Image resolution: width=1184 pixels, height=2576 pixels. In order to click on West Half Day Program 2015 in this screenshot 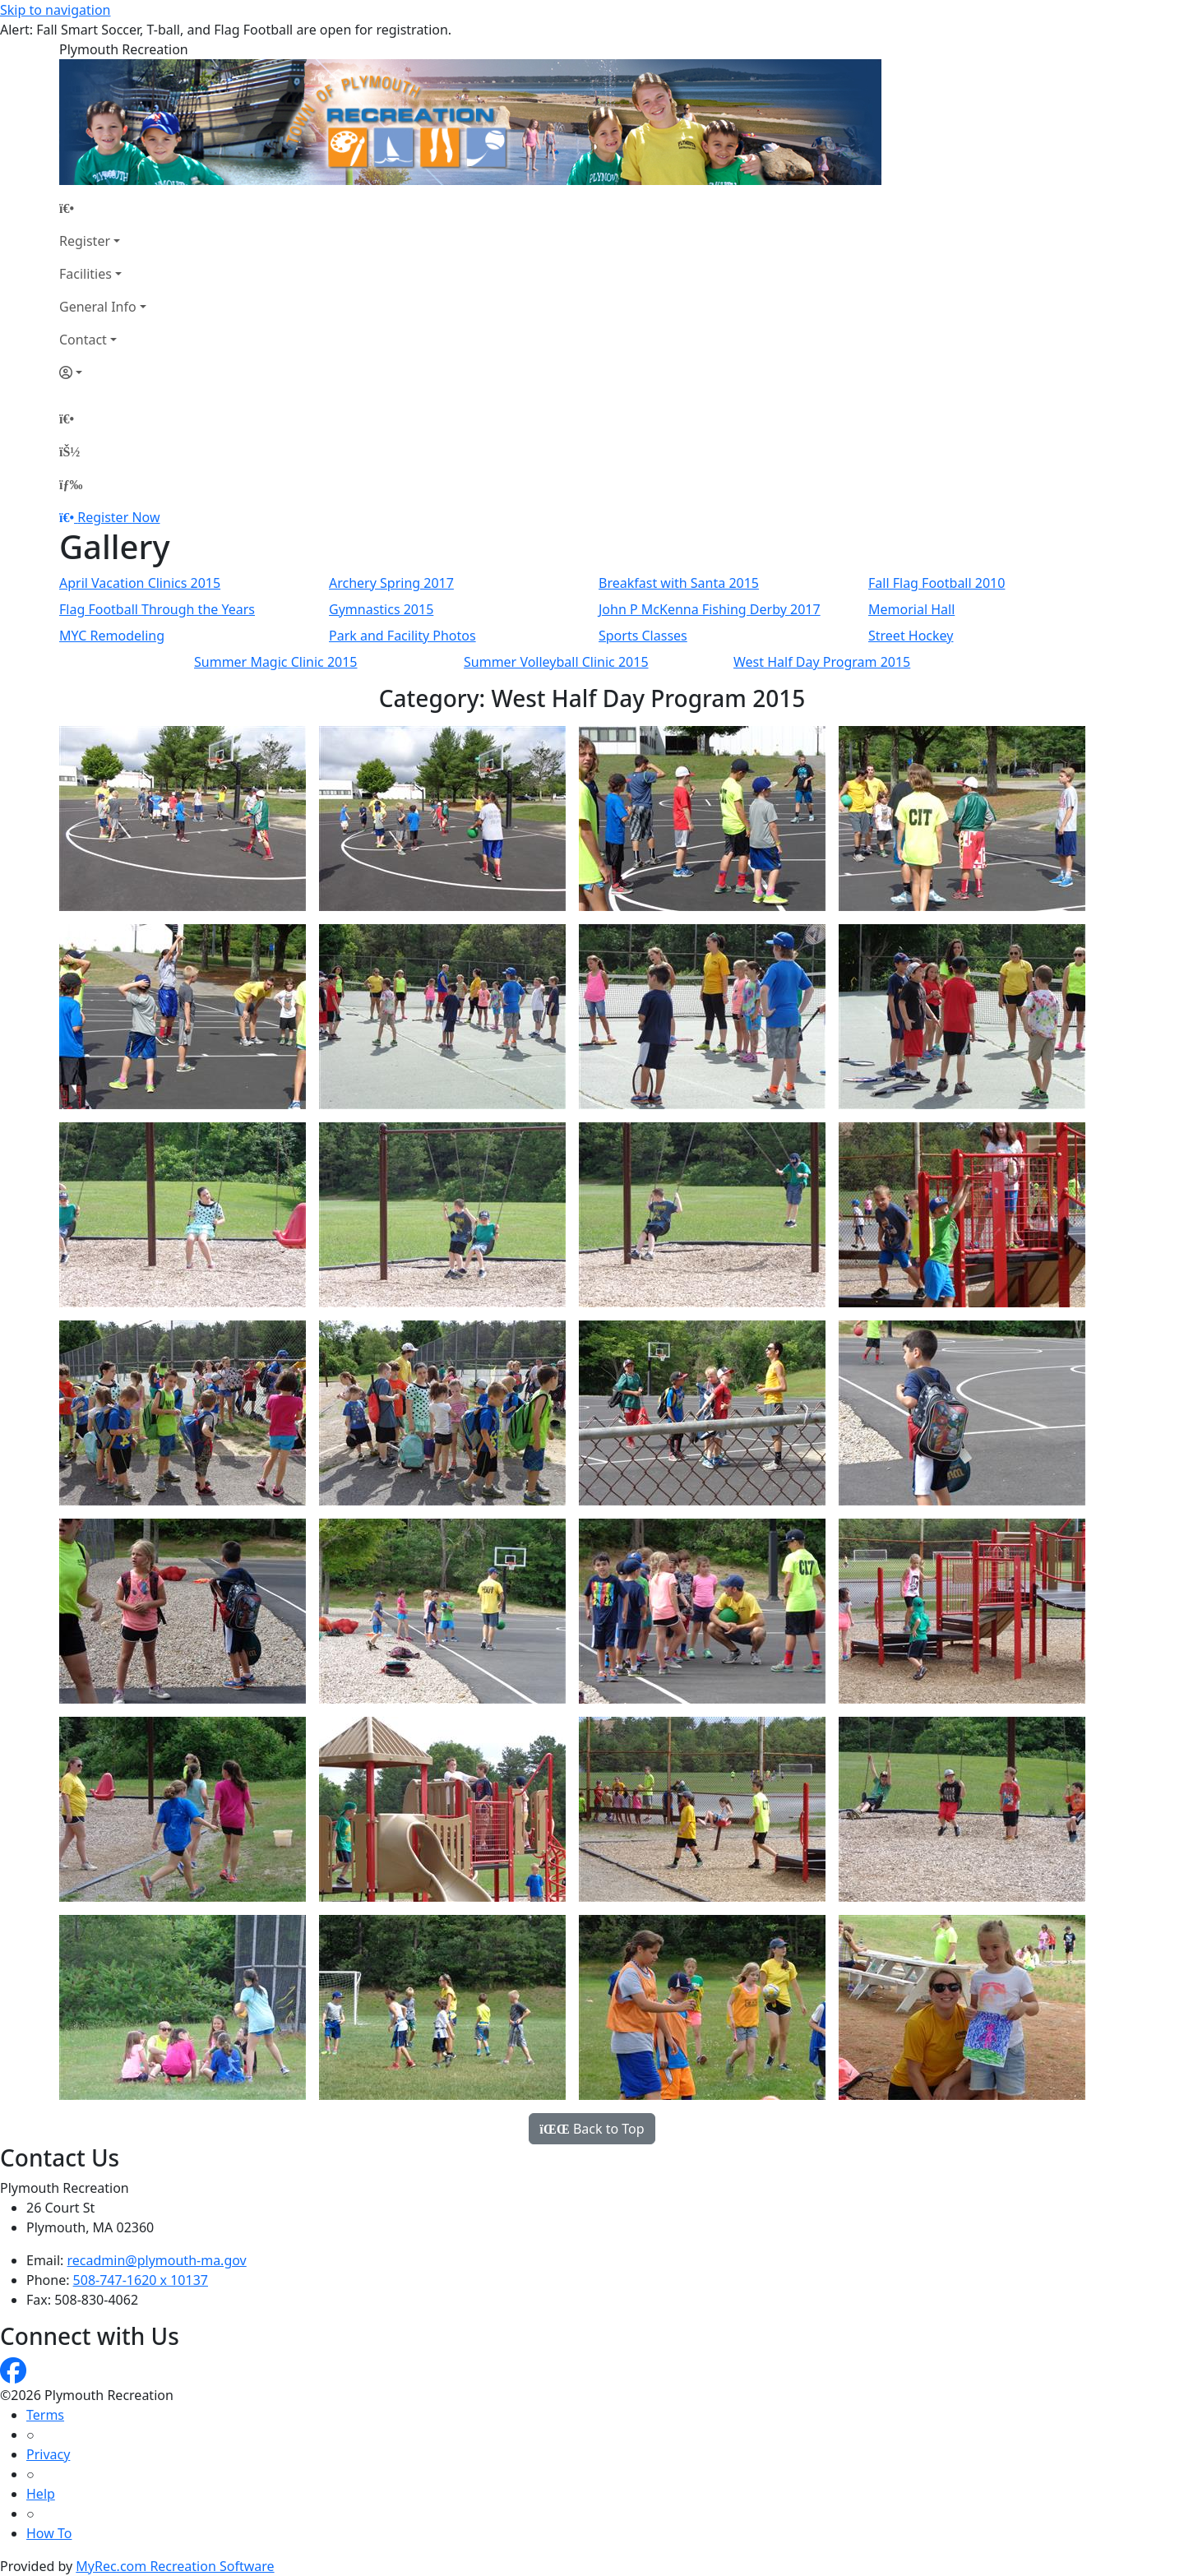, I will do `click(821, 662)`.